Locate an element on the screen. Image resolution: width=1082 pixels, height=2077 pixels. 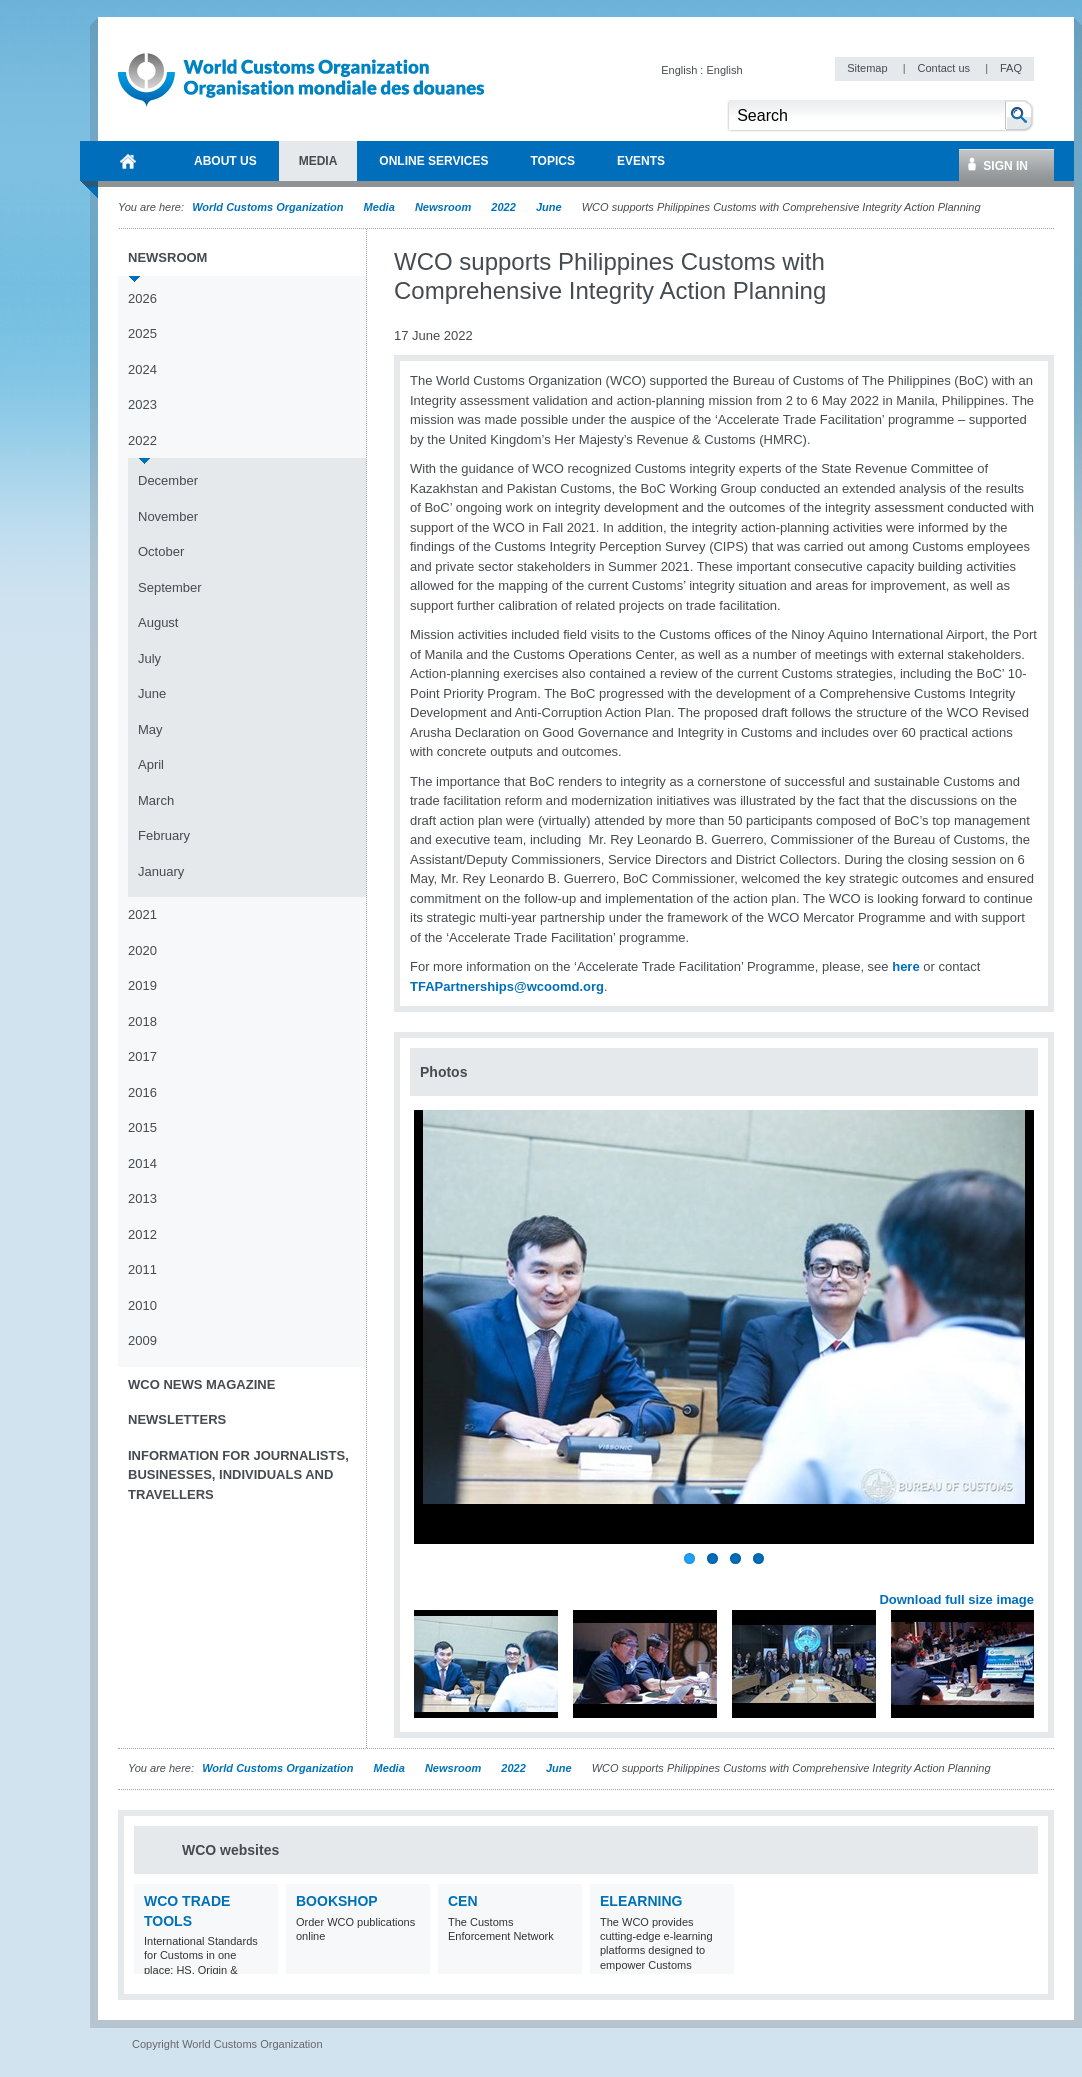
August is located at coordinates (158, 622).